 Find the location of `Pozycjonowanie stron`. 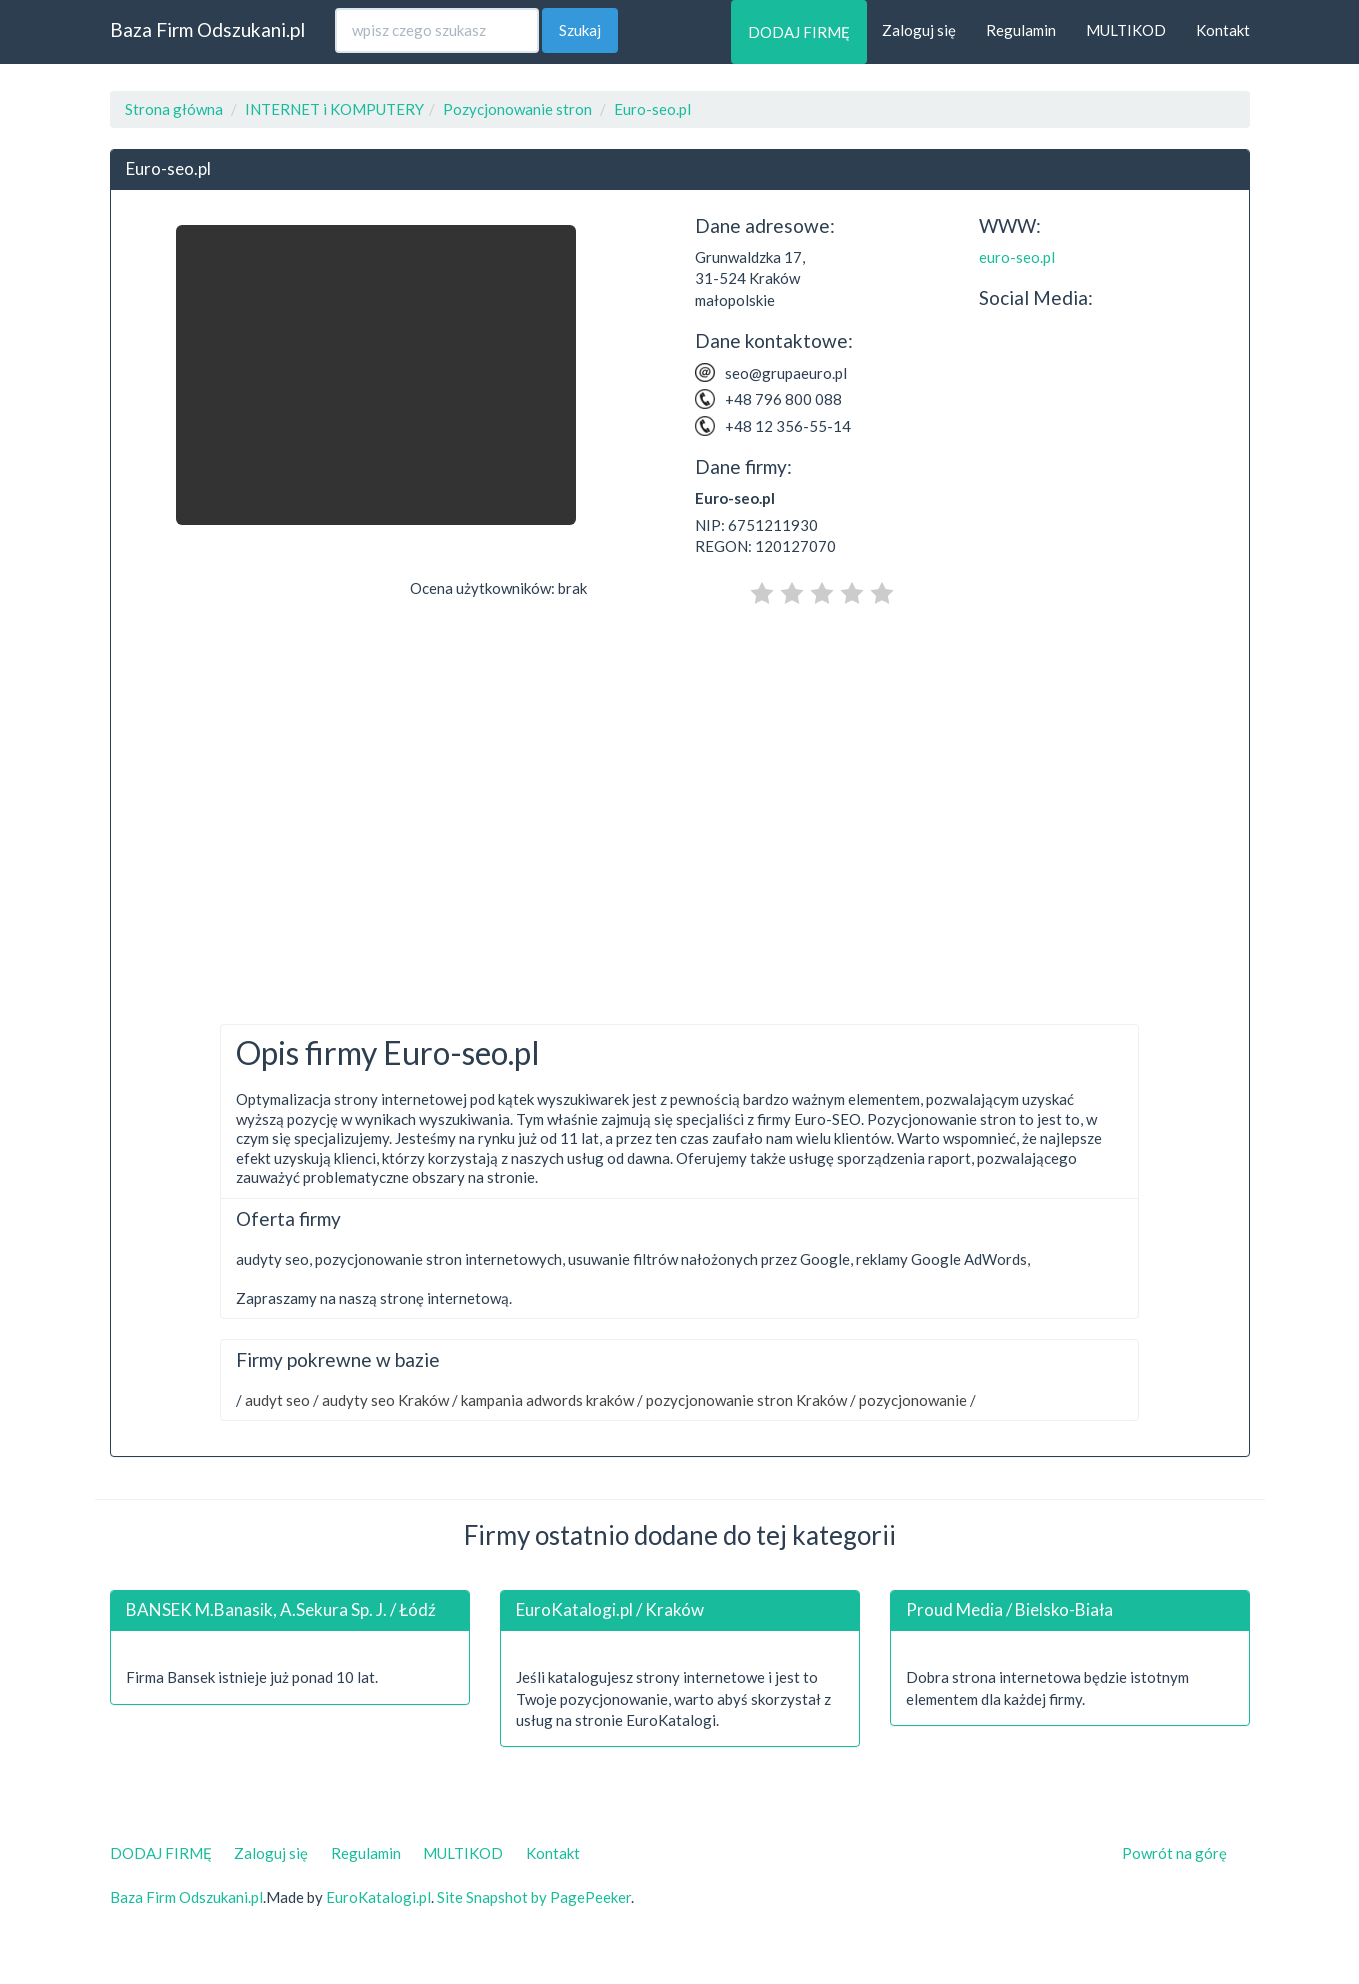

Pozycjonowanie stron is located at coordinates (517, 109).